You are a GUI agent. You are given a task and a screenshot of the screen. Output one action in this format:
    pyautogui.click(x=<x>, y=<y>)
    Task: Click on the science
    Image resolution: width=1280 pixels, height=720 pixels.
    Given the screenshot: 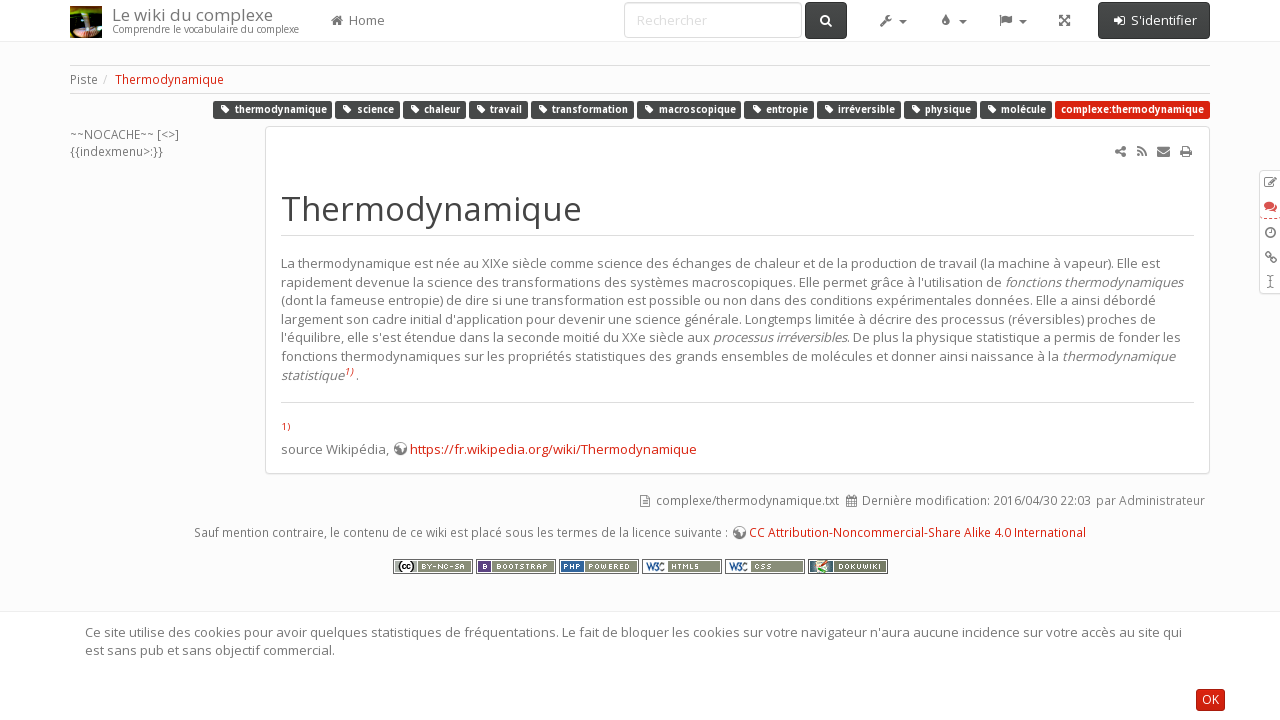 What is the action you would take?
    pyautogui.click(x=367, y=109)
    